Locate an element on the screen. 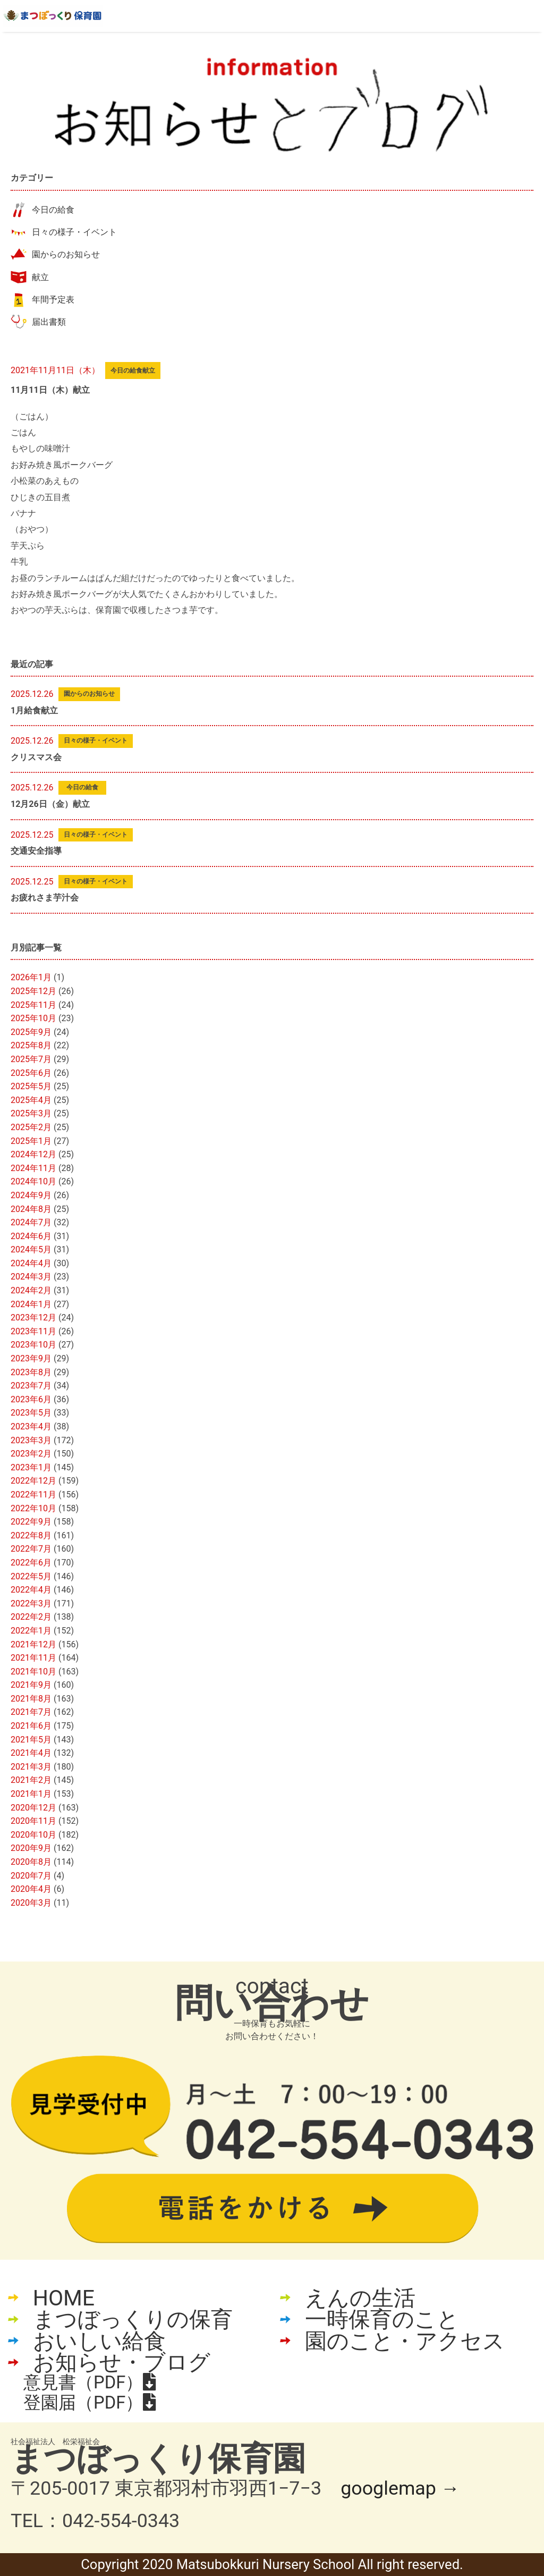 The image size is (544, 2576). 2021年12月 is located at coordinates (33, 1644).